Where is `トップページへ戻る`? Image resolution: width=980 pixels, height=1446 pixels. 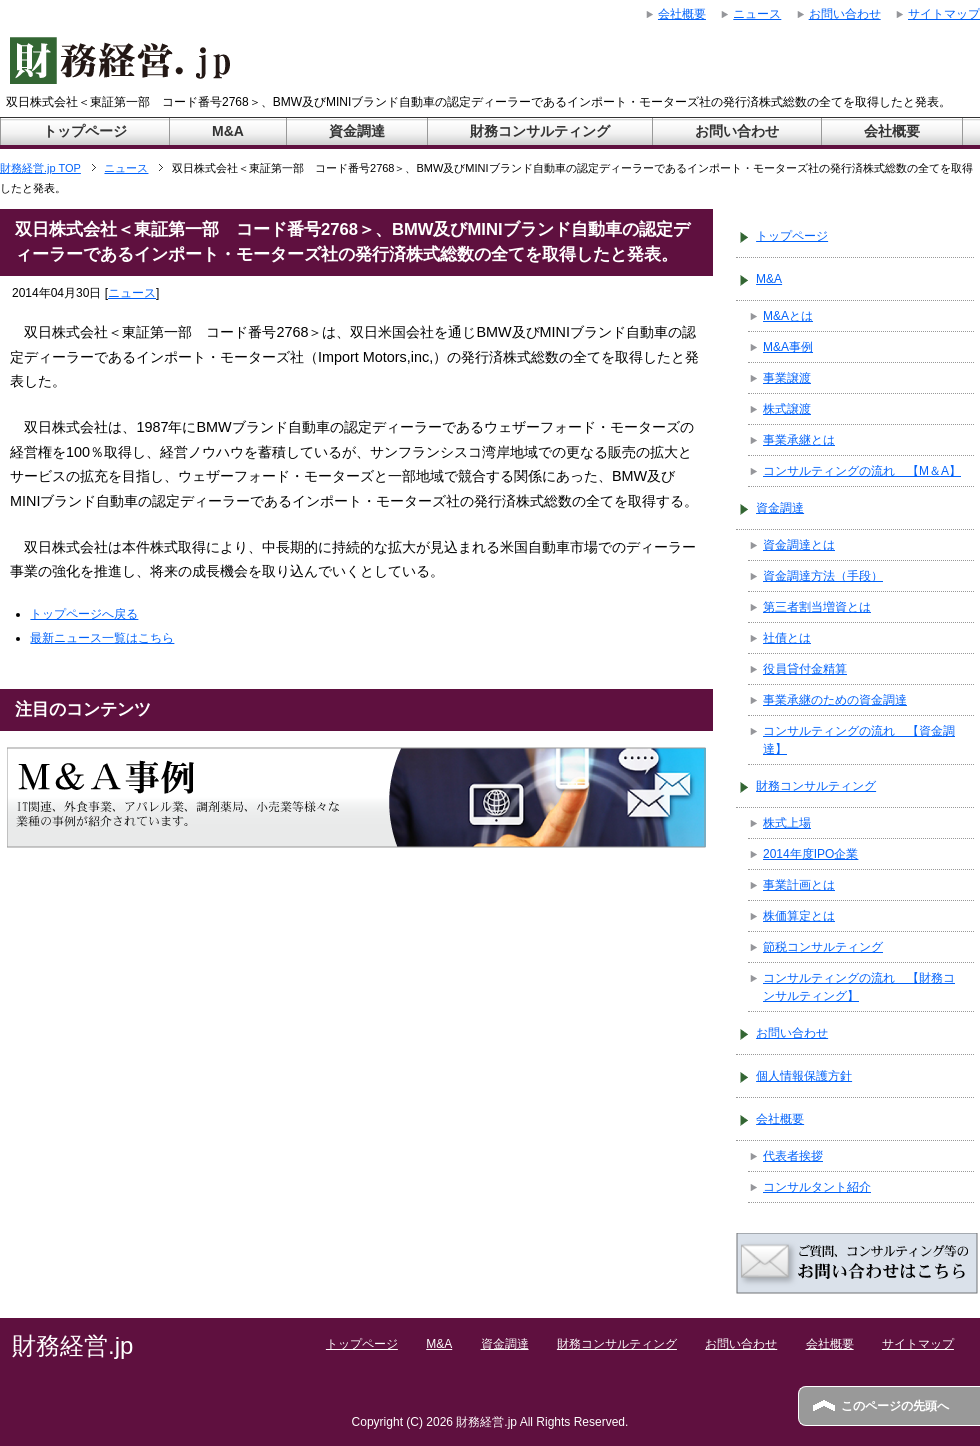 トップページへ戻る is located at coordinates (84, 614).